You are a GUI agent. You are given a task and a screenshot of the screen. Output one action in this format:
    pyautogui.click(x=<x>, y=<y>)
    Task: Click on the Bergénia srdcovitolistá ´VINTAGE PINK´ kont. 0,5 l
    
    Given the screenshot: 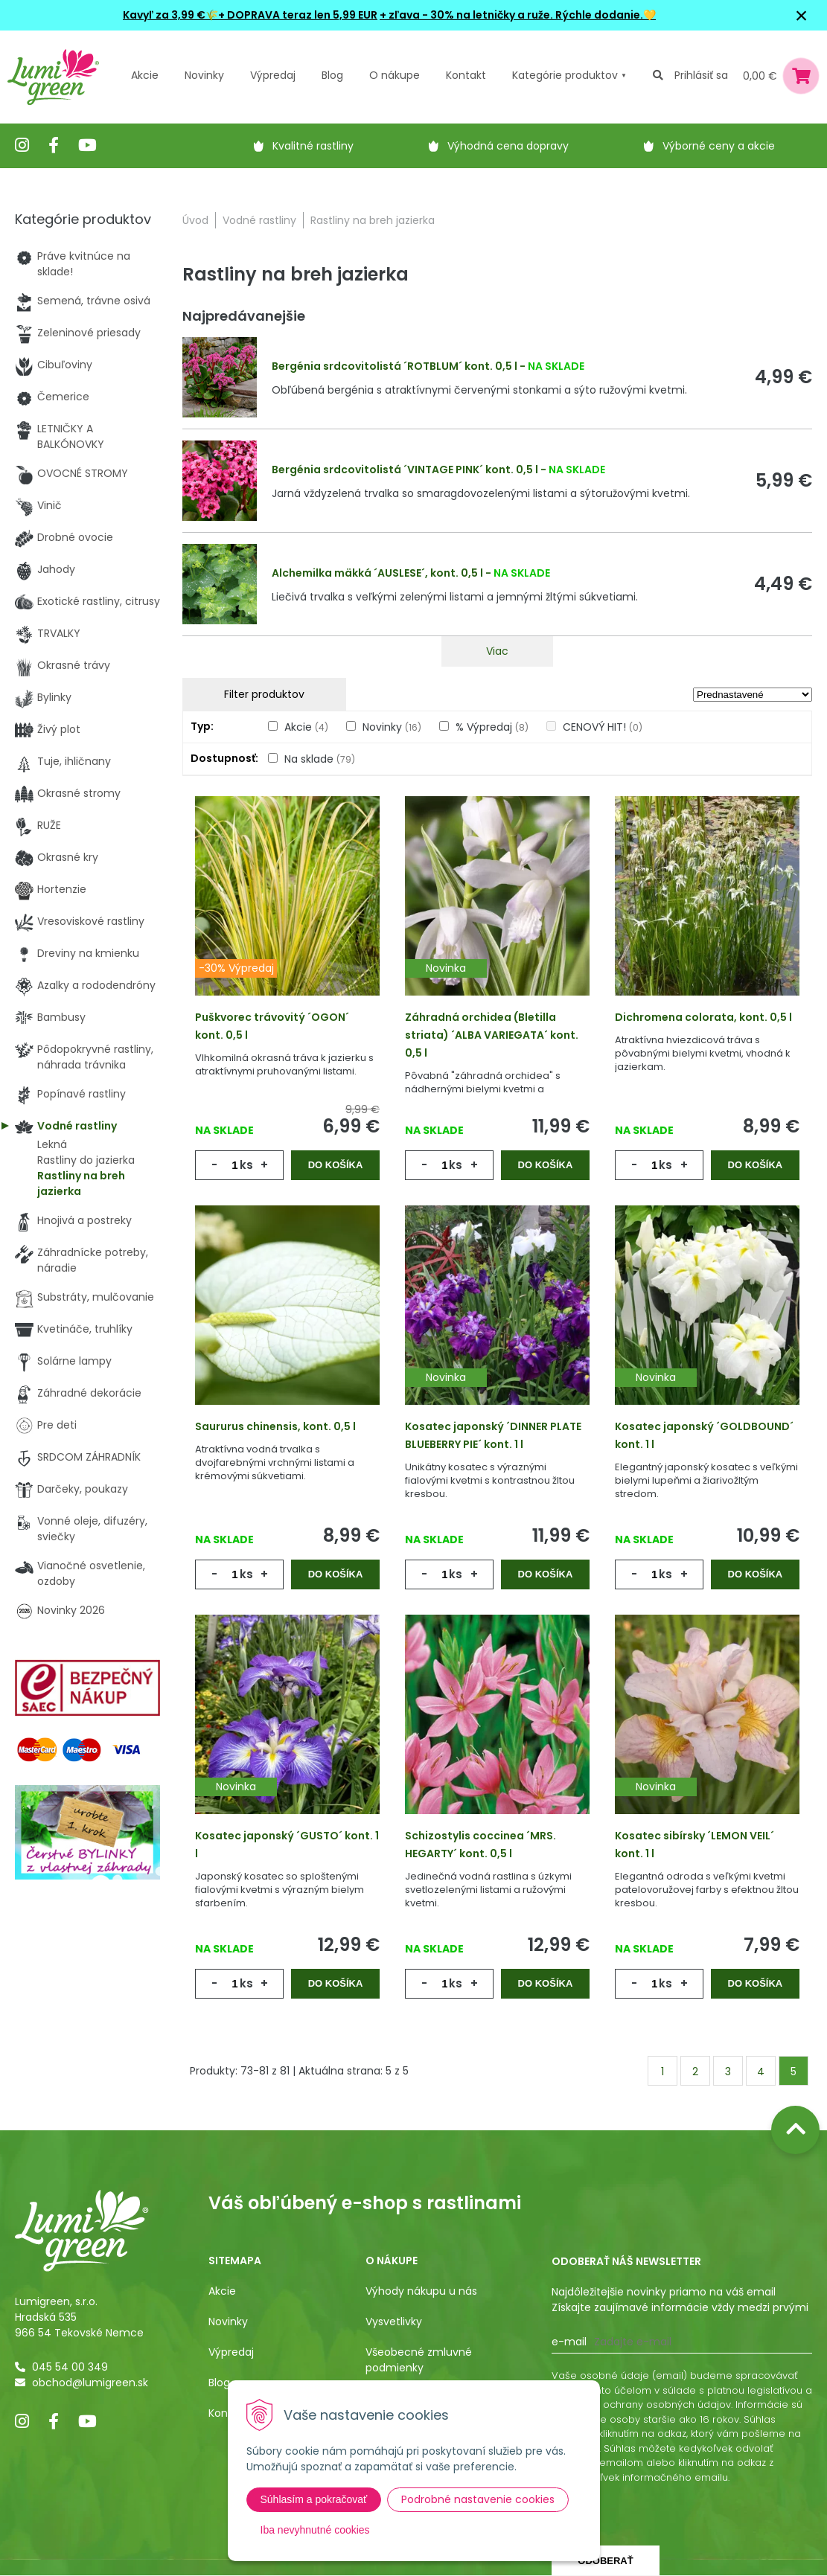 What is the action you would take?
    pyautogui.click(x=405, y=469)
    